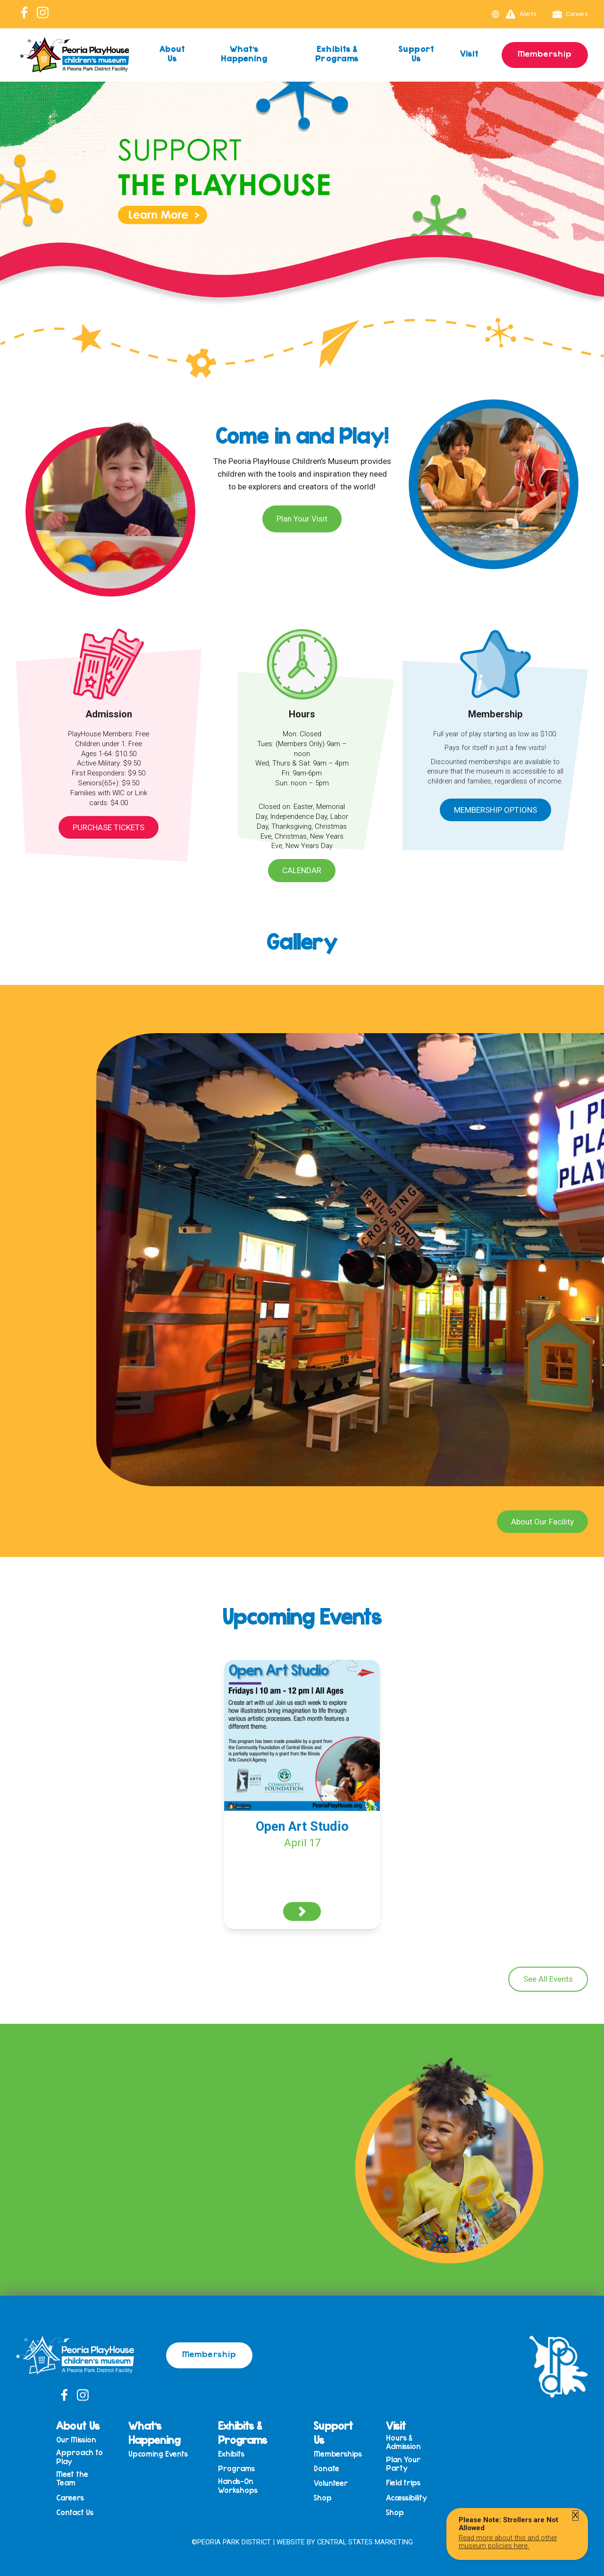 Image resolution: width=604 pixels, height=2576 pixels. Describe the element at coordinates (323, 2497) in the screenshot. I see `Shop` at that location.